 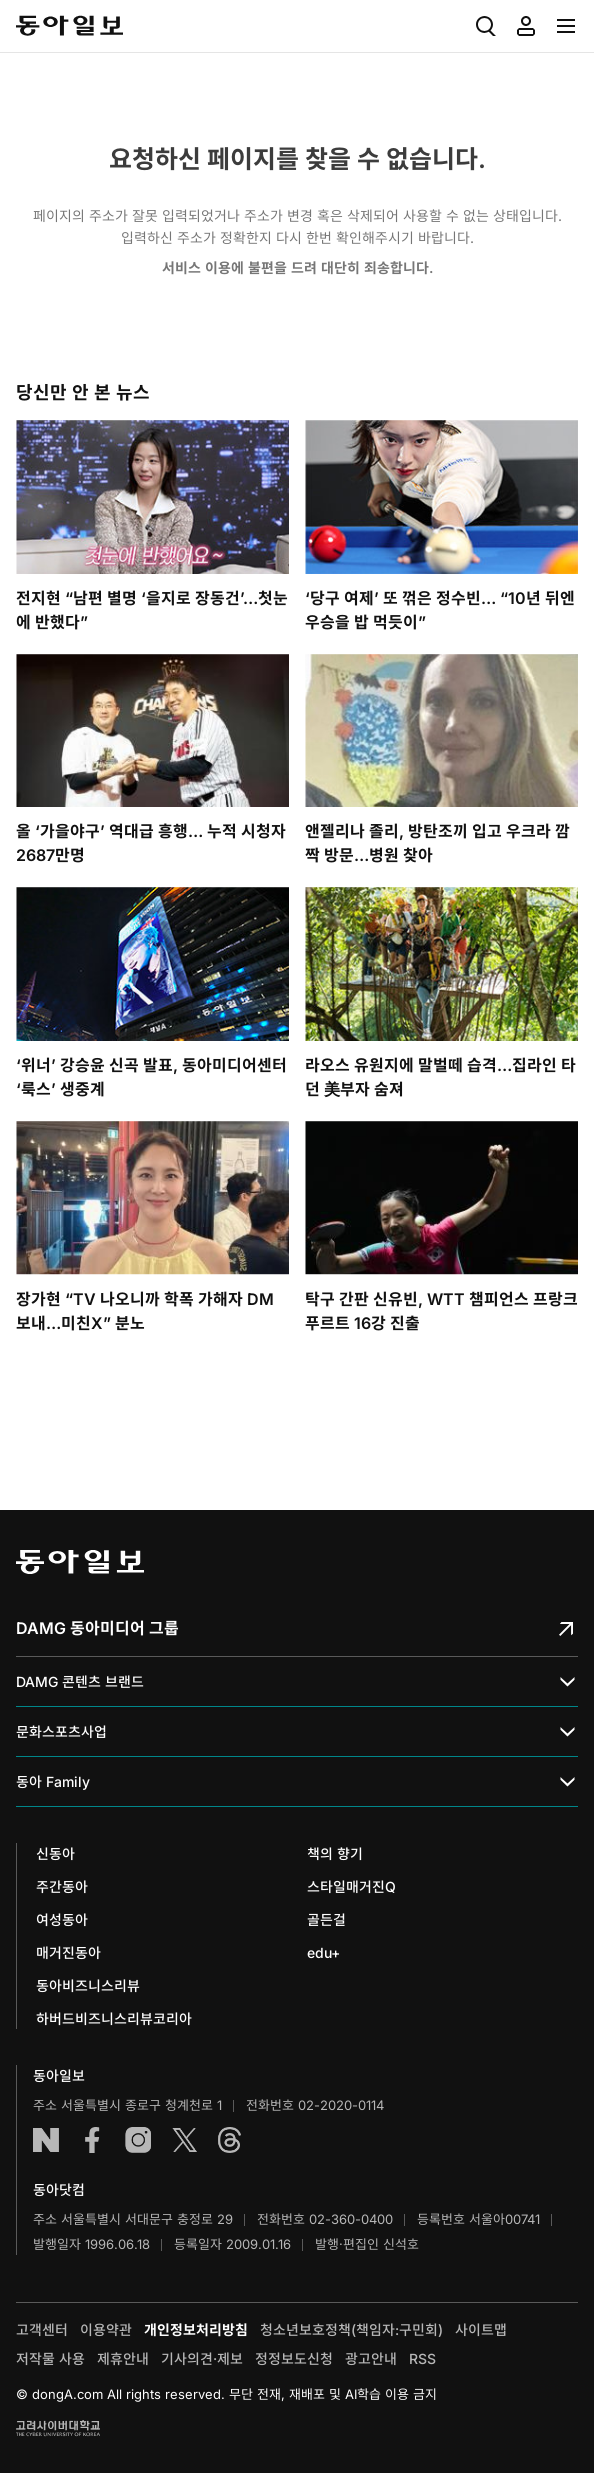 What do you see at coordinates (441, 1311) in the screenshot?
I see `탁구 간판 신유빈, WTT 챔피언스 프랑크푸르트 16강 진출` at bounding box center [441, 1311].